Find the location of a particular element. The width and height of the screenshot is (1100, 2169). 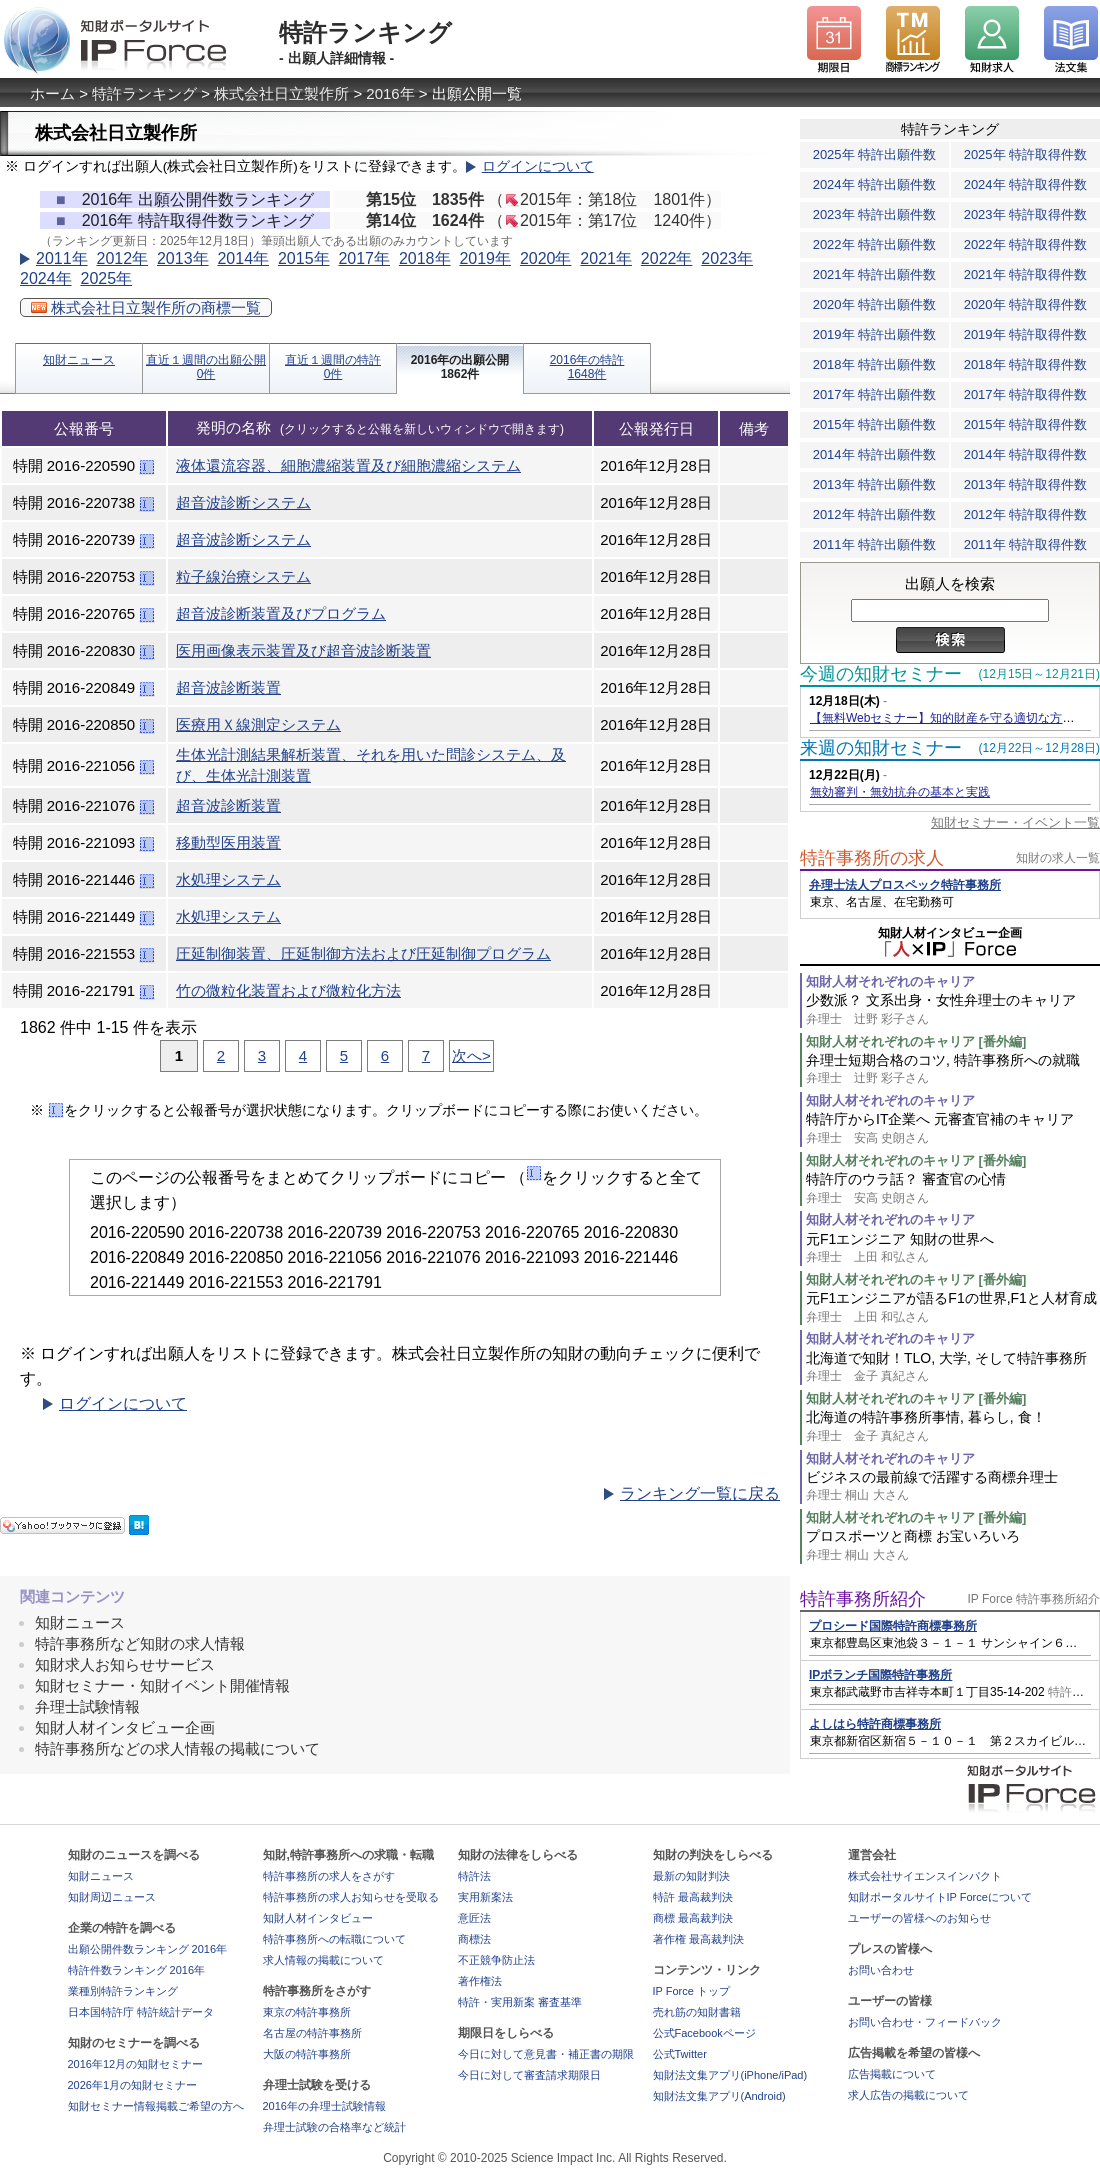

公式Facebookページ is located at coordinates (704, 2033).